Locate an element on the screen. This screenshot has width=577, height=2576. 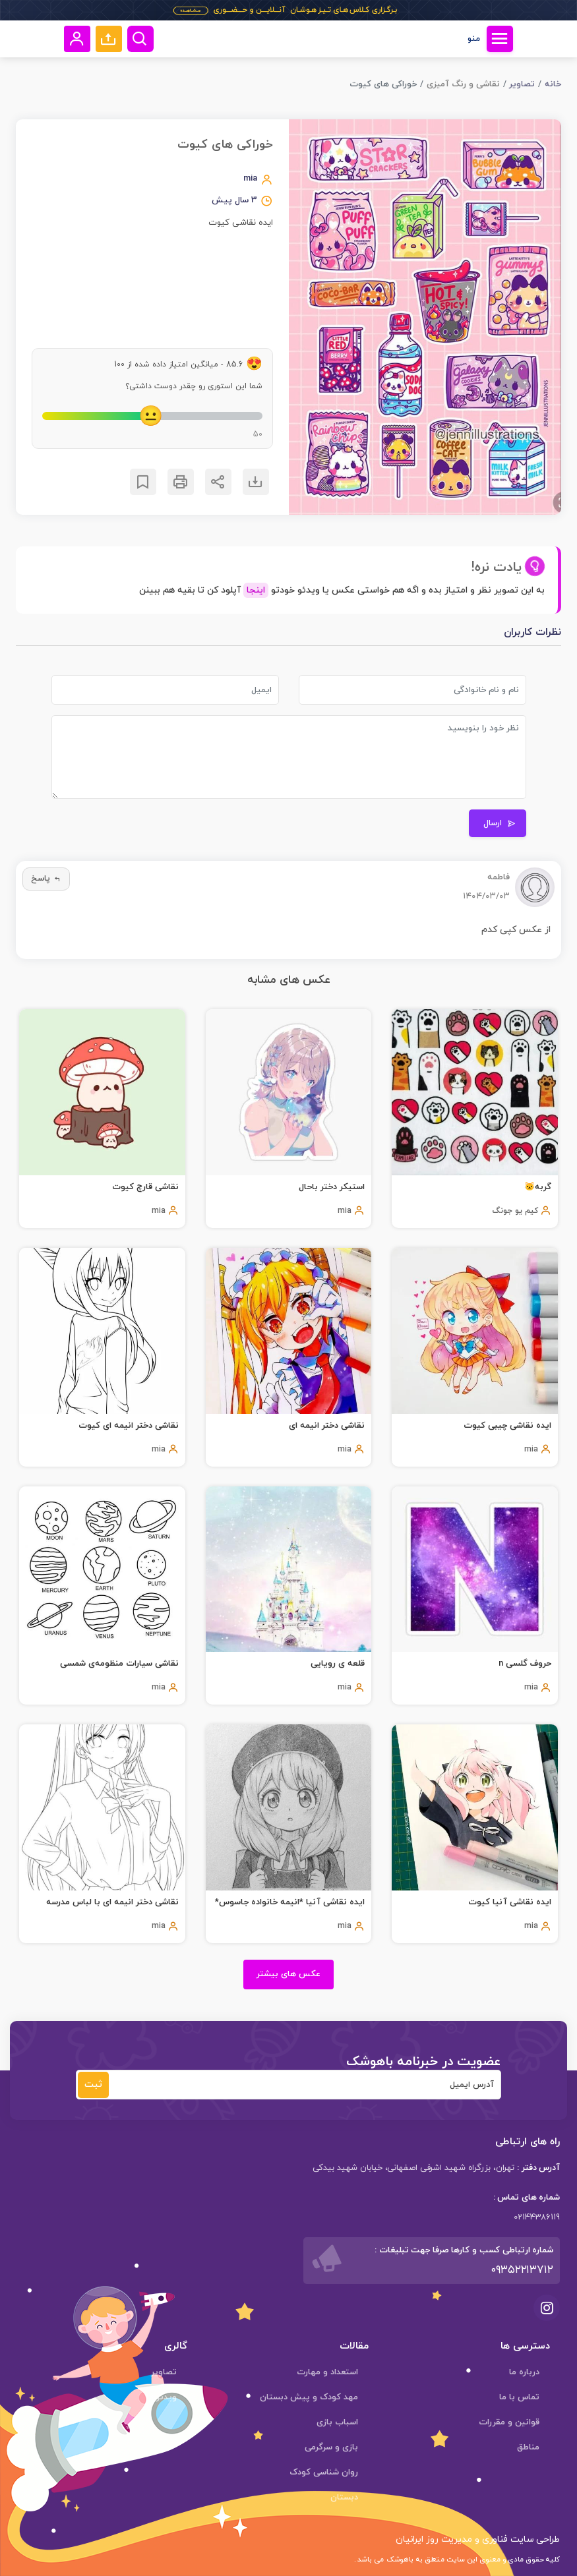
۰۹۳۵۲۲۱۳۷۱۲ is located at coordinates (522, 2270).